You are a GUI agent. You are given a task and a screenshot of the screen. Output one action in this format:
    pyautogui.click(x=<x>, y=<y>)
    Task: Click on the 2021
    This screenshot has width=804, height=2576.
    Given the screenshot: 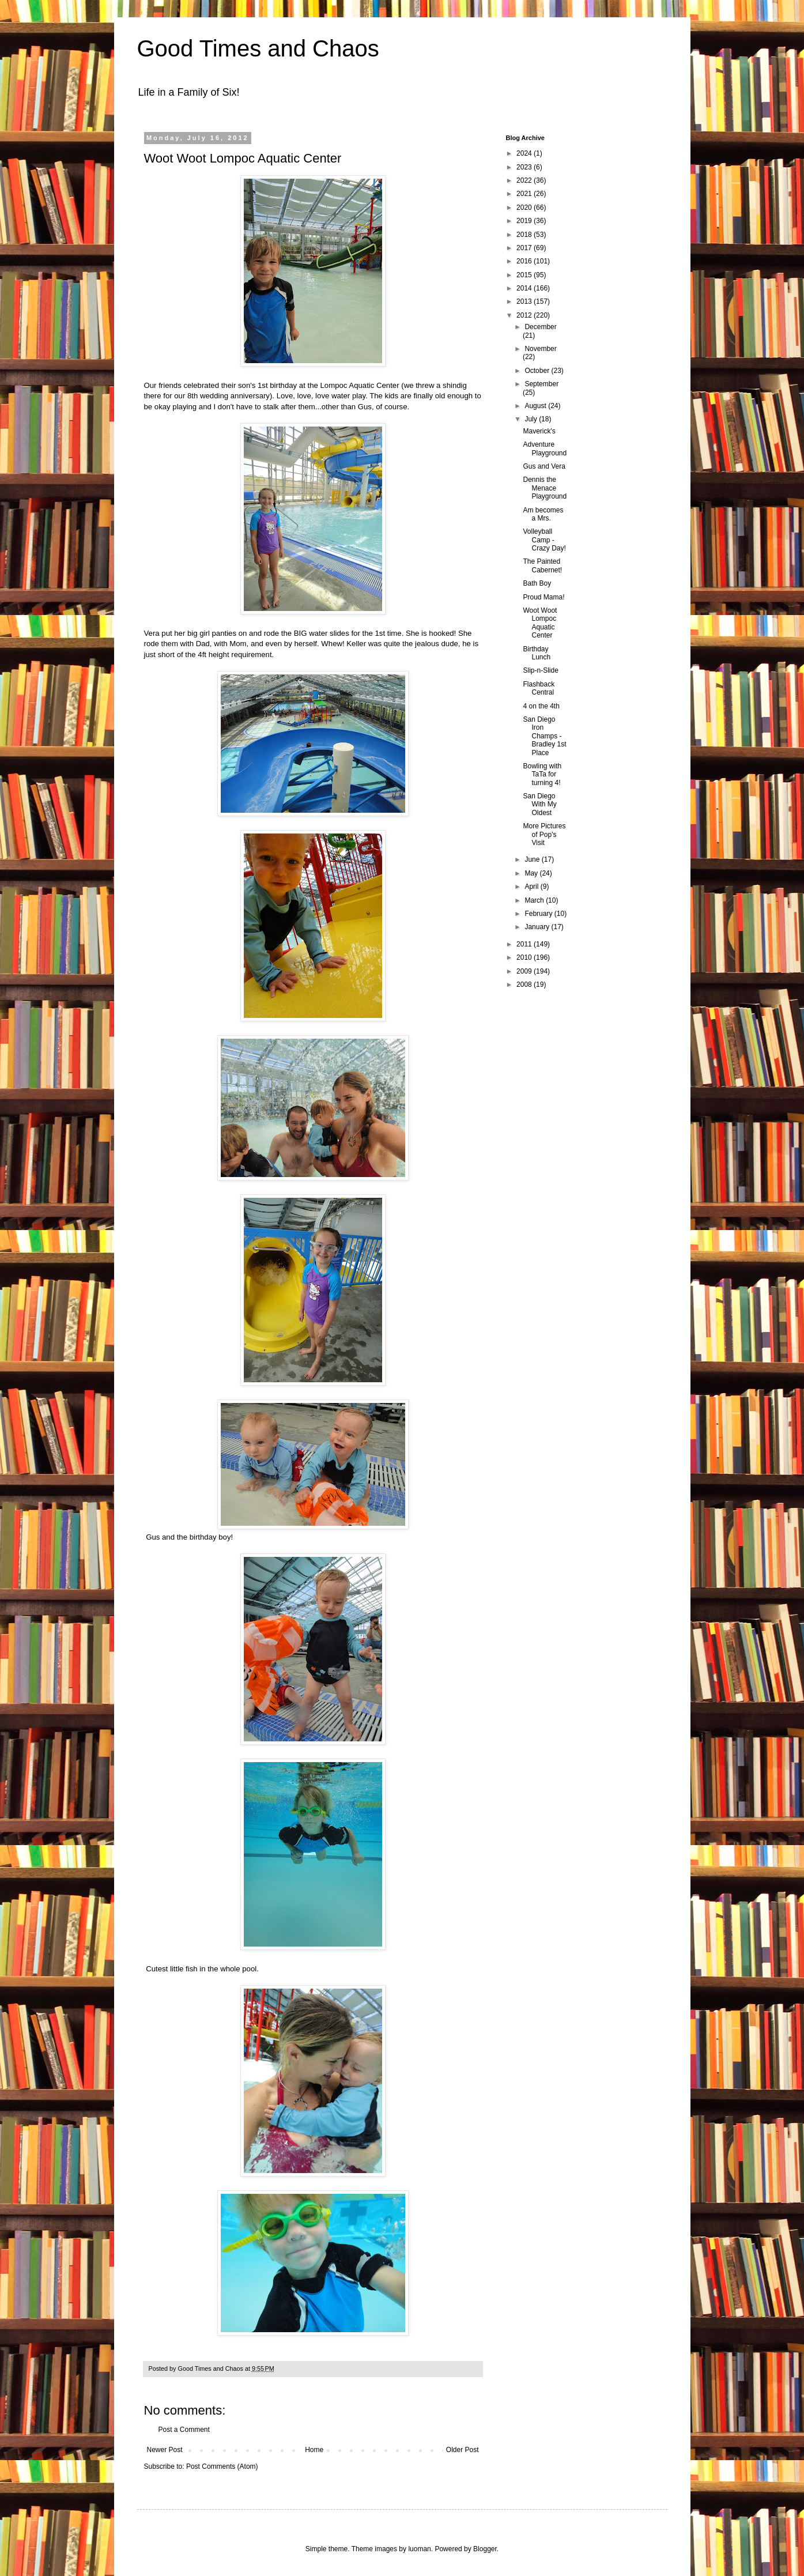 What is the action you would take?
    pyautogui.click(x=525, y=194)
    